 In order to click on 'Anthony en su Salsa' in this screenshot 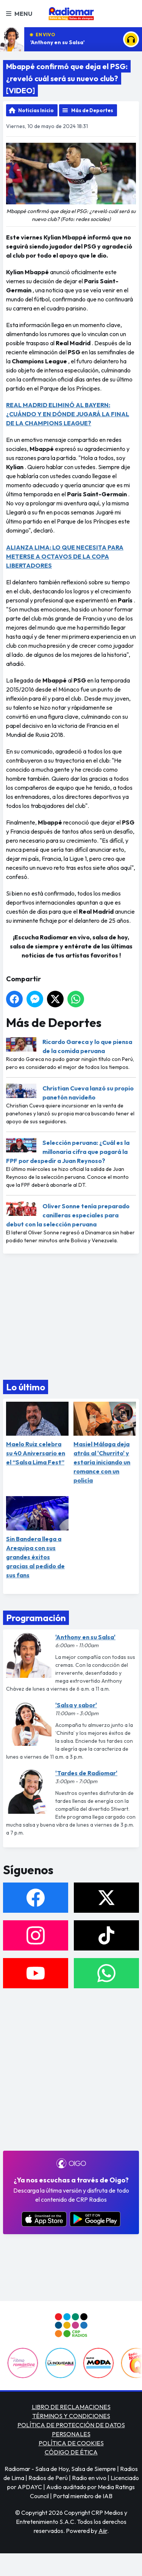, I will do `click(57, 42)`.